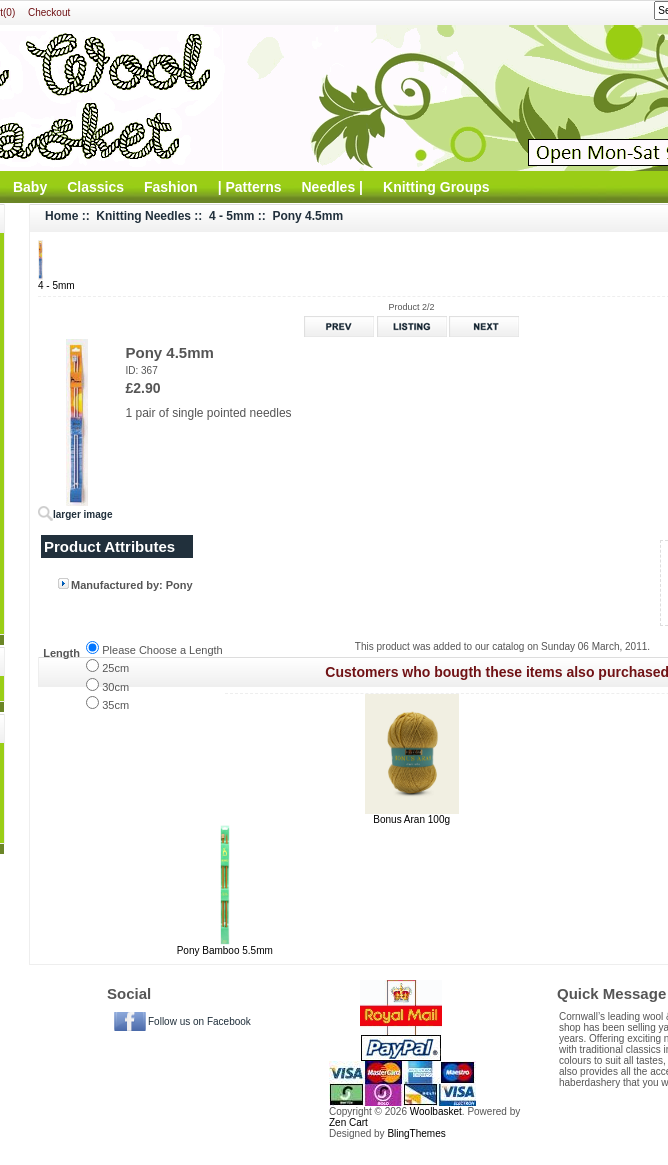 The image size is (668, 1165). Describe the element at coordinates (348, 1122) in the screenshot. I see `Zen Cart` at that location.